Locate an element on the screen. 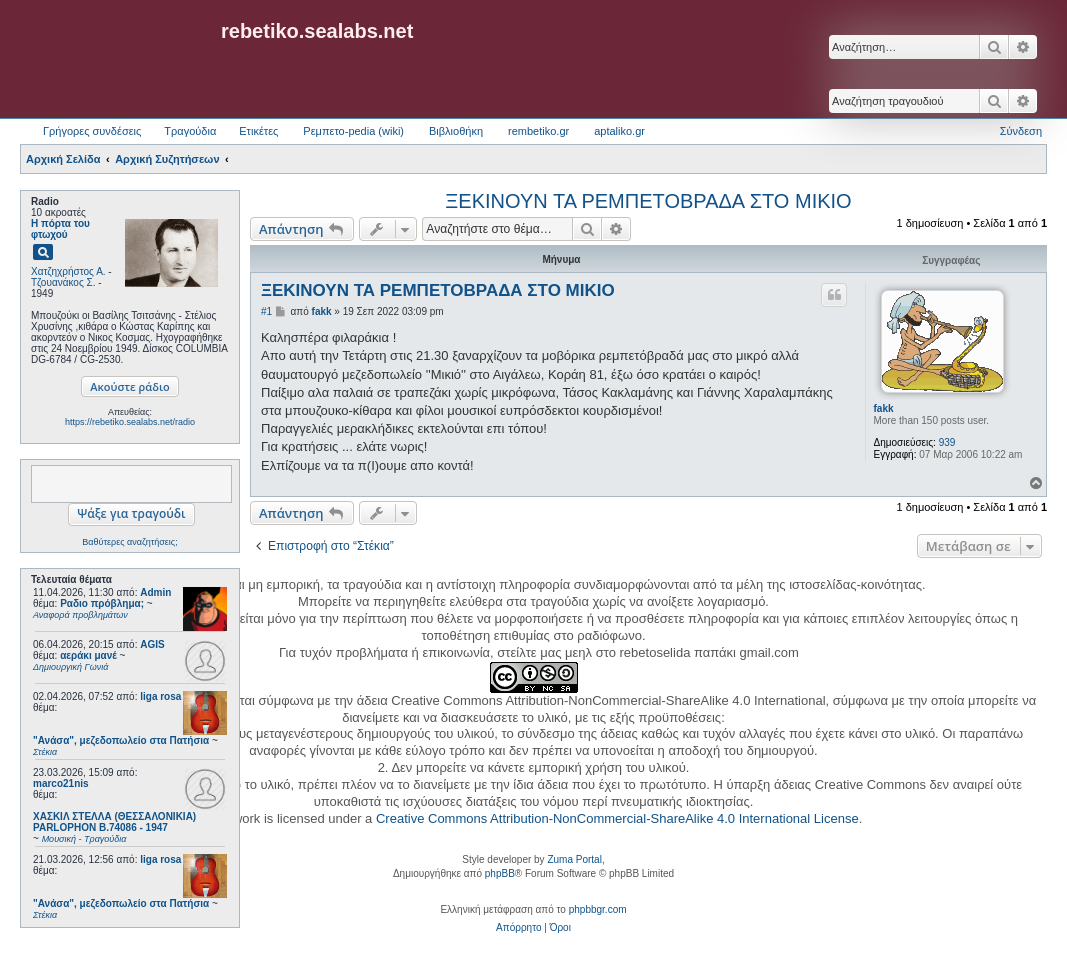 This screenshot has height=967, width=1067. aptaliko.gr [menuitem] is located at coordinates (619, 131).